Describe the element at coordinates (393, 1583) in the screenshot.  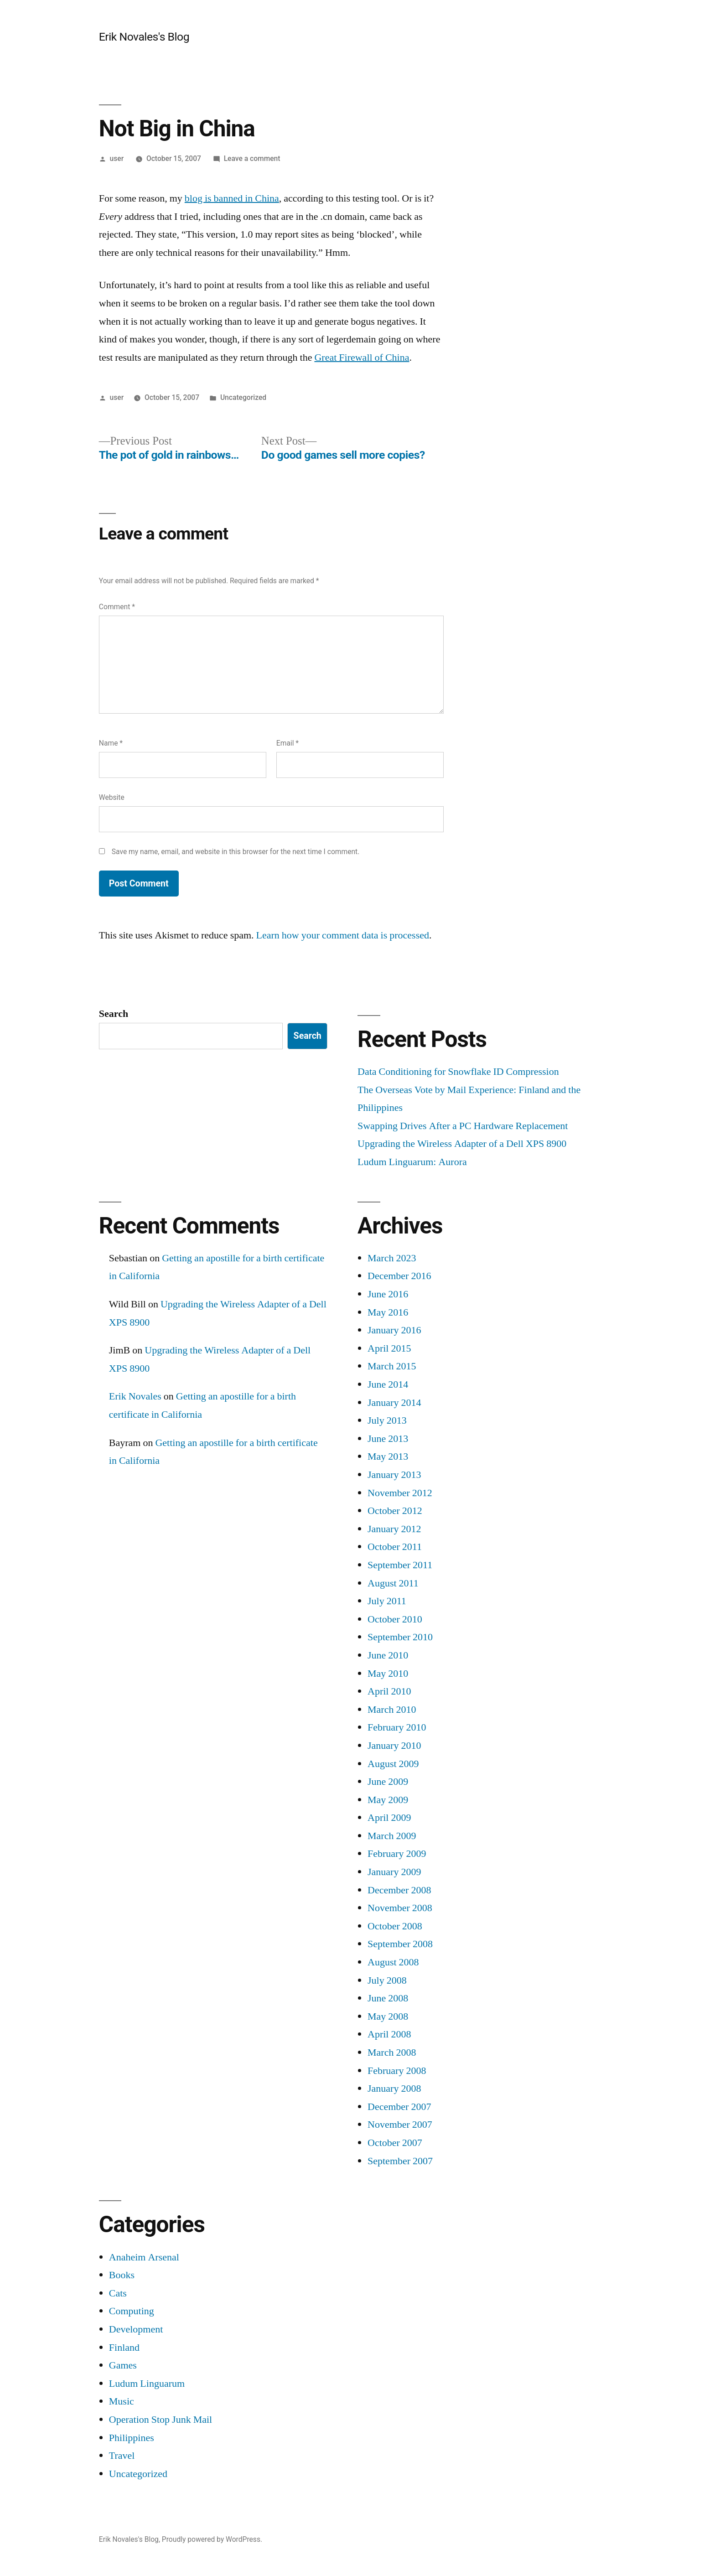
I see `August 2011` at that location.